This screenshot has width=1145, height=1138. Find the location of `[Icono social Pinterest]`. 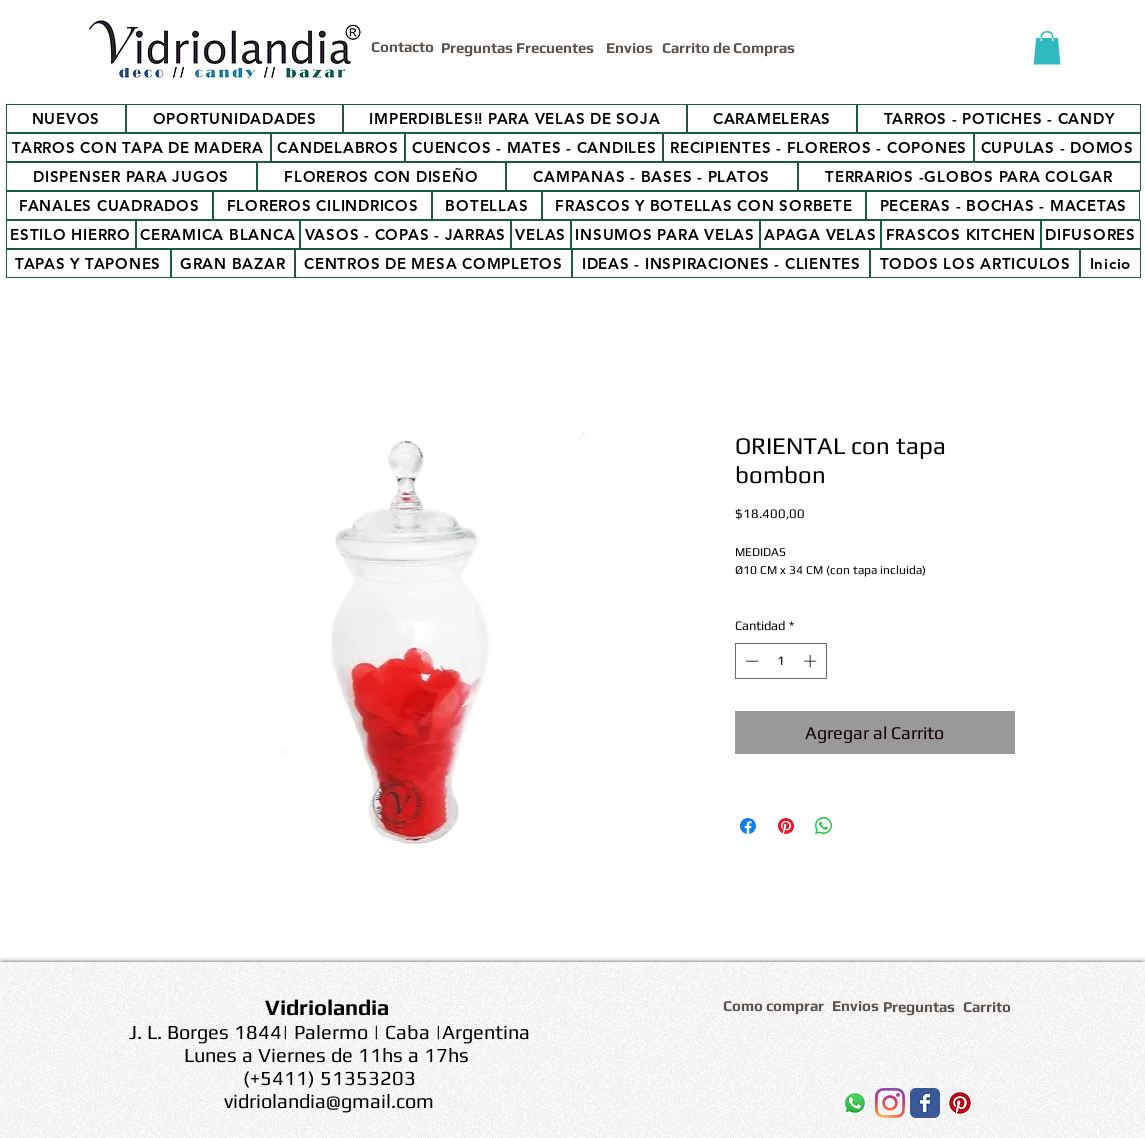

[Icono social Pinterest] is located at coordinates (960, 1103).